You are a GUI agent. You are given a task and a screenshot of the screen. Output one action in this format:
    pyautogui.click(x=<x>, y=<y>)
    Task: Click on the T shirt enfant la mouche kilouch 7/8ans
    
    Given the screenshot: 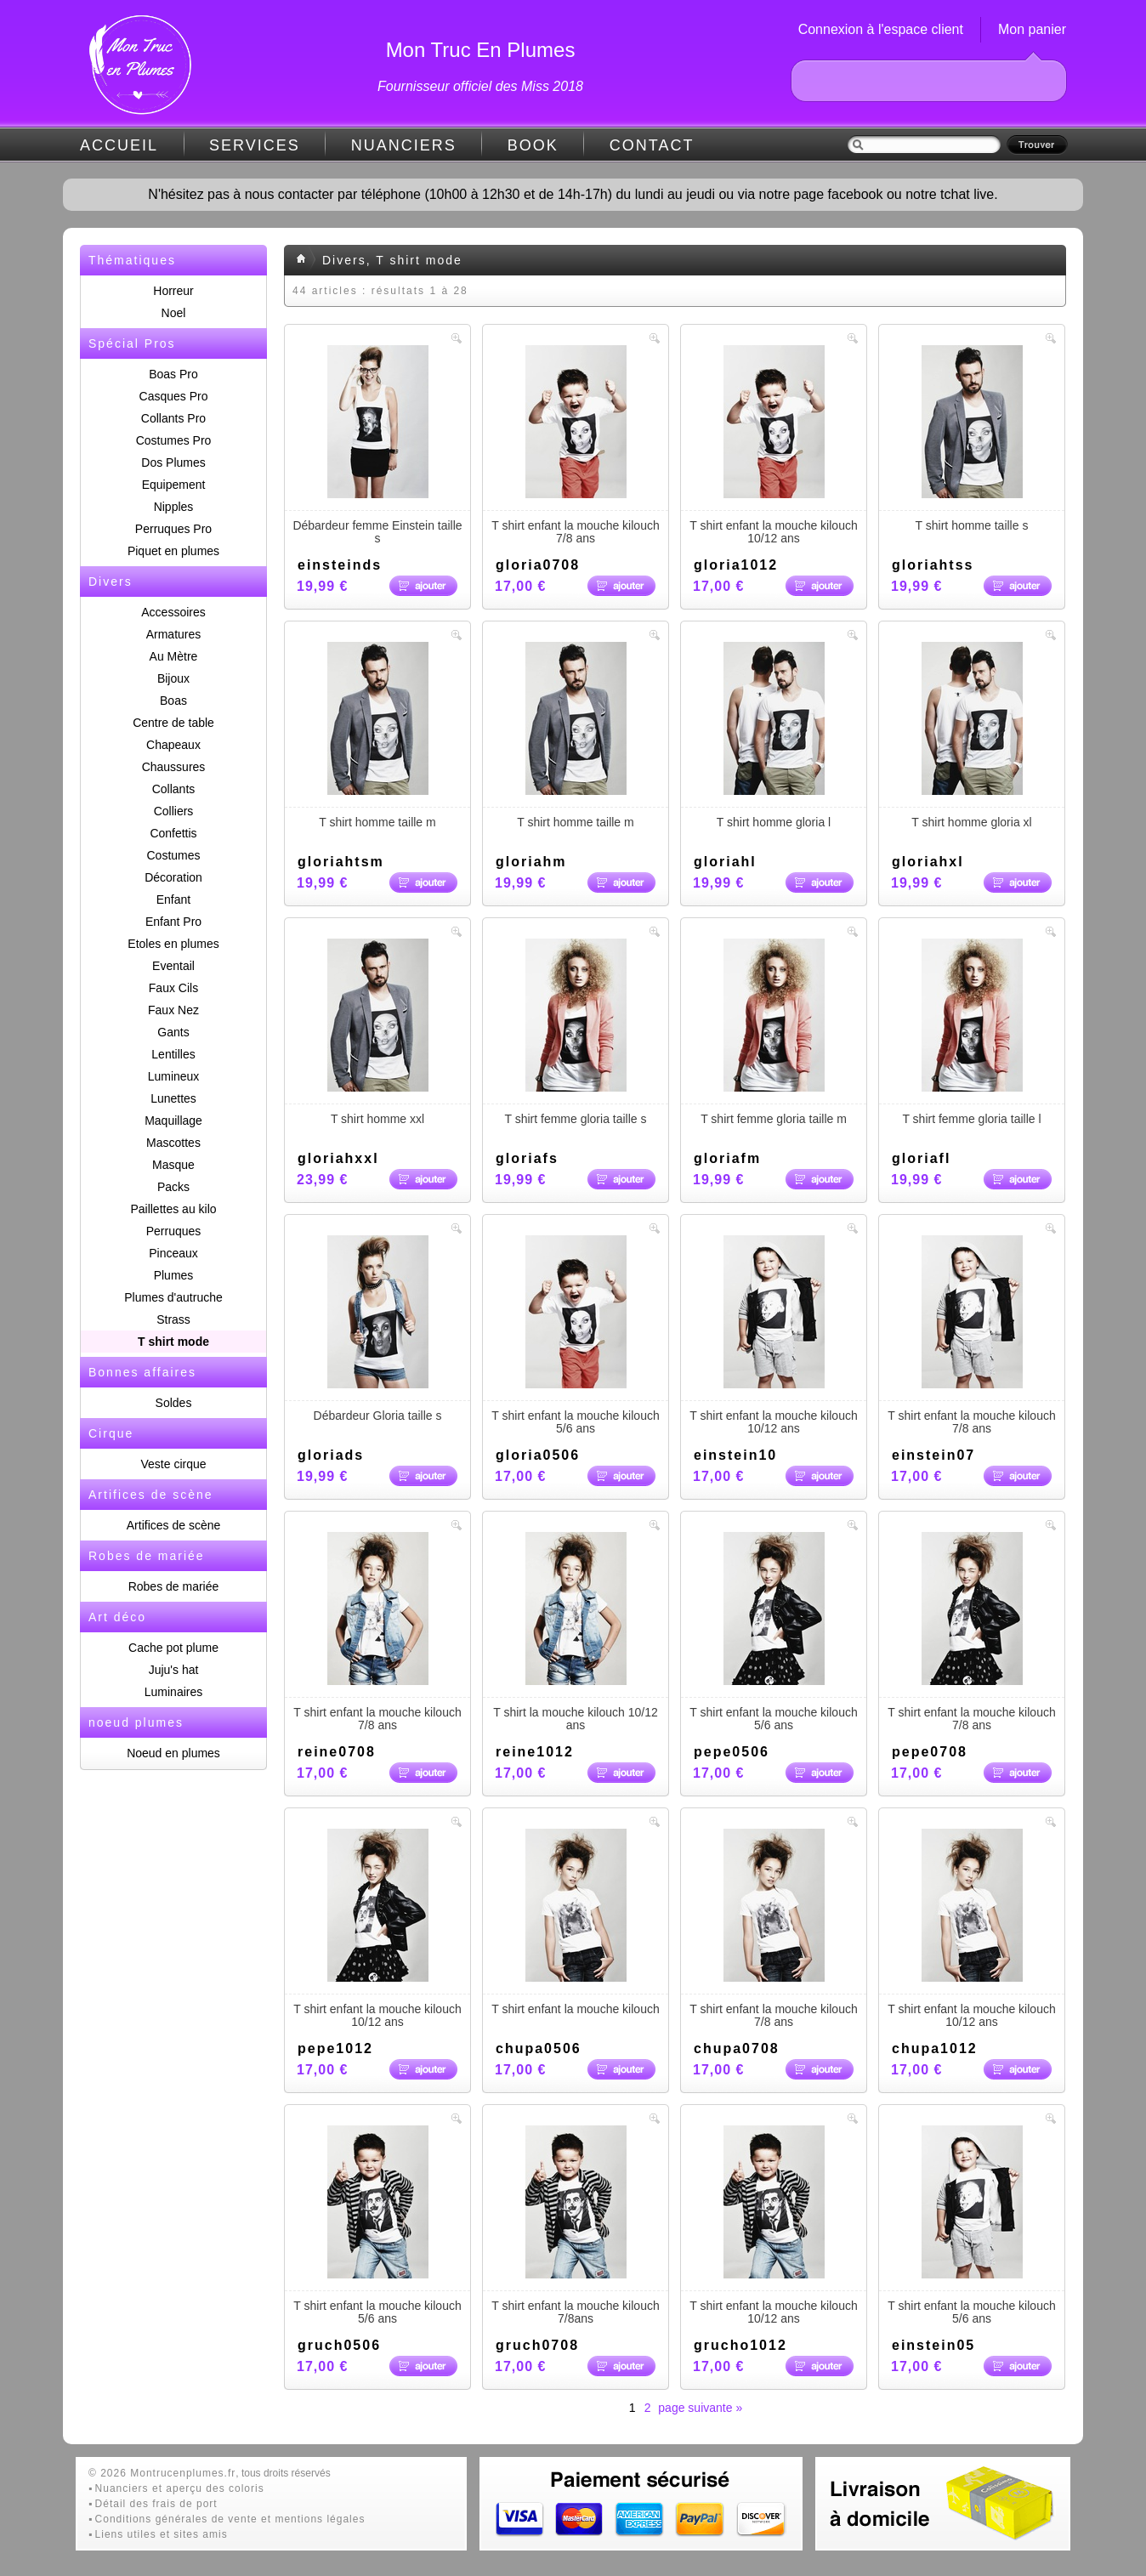 What is the action you would take?
    pyautogui.click(x=576, y=2225)
    